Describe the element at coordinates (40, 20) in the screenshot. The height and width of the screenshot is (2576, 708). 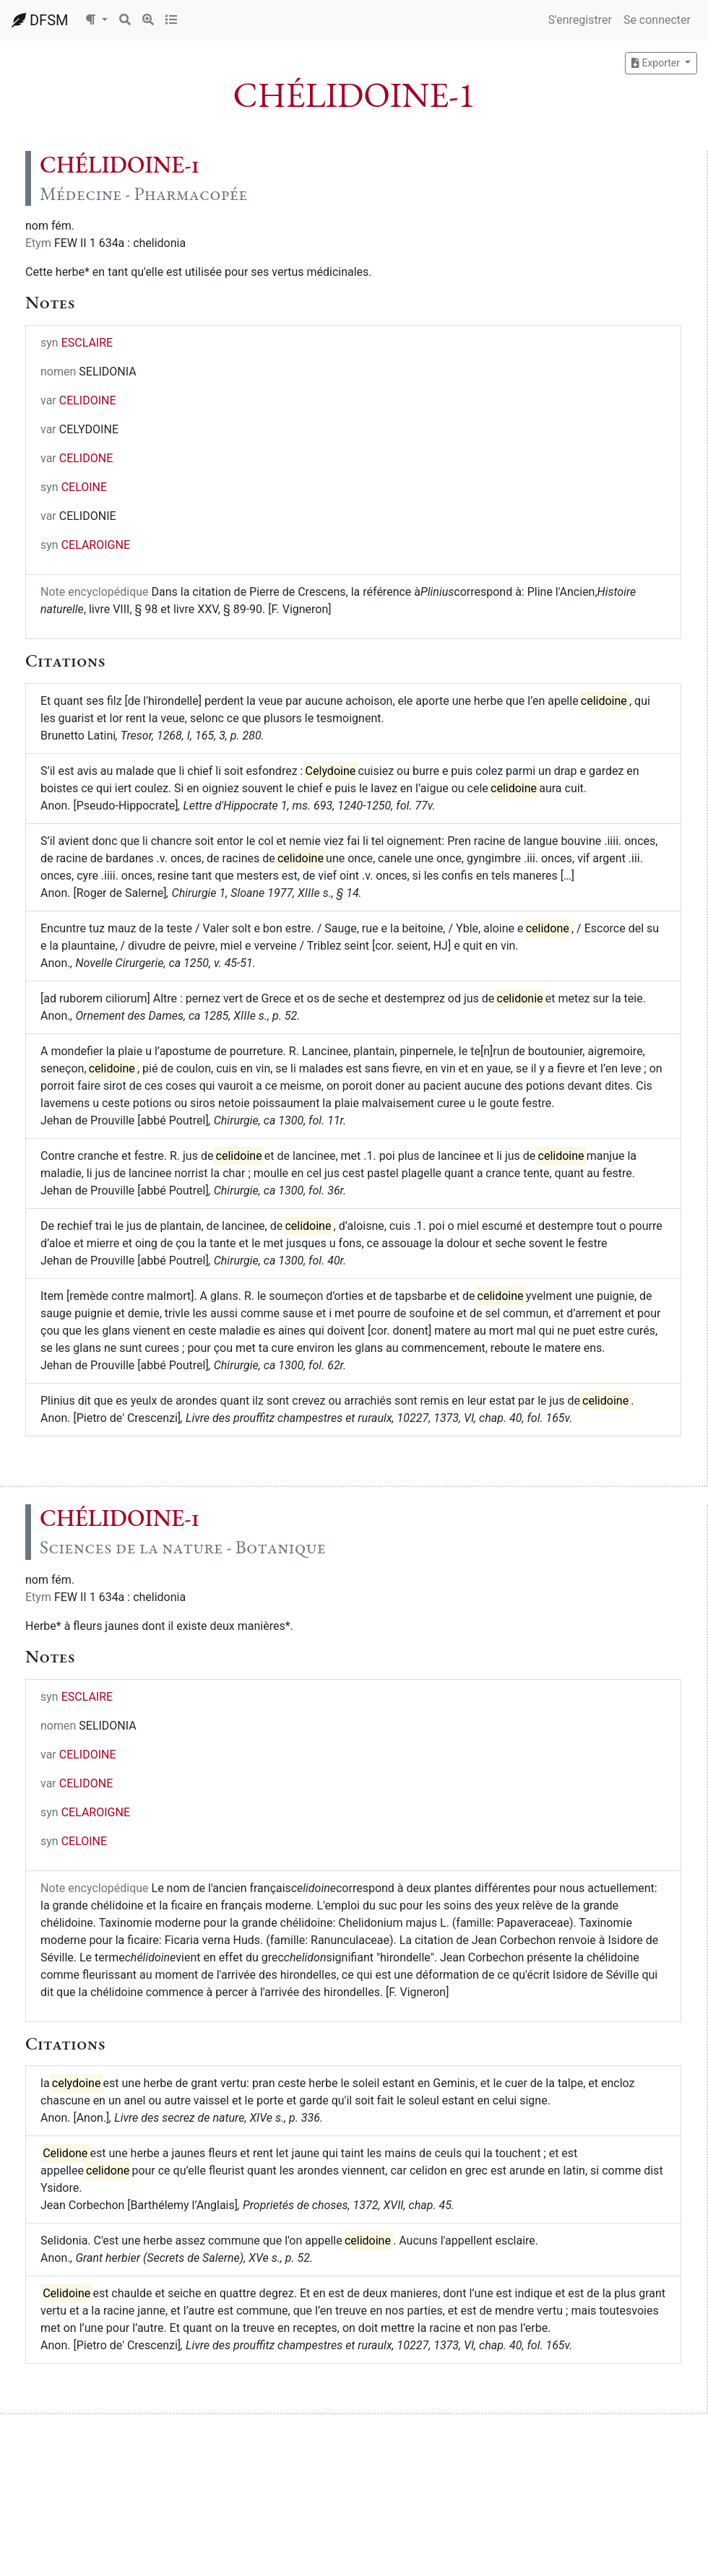
I see `DFSM` at that location.